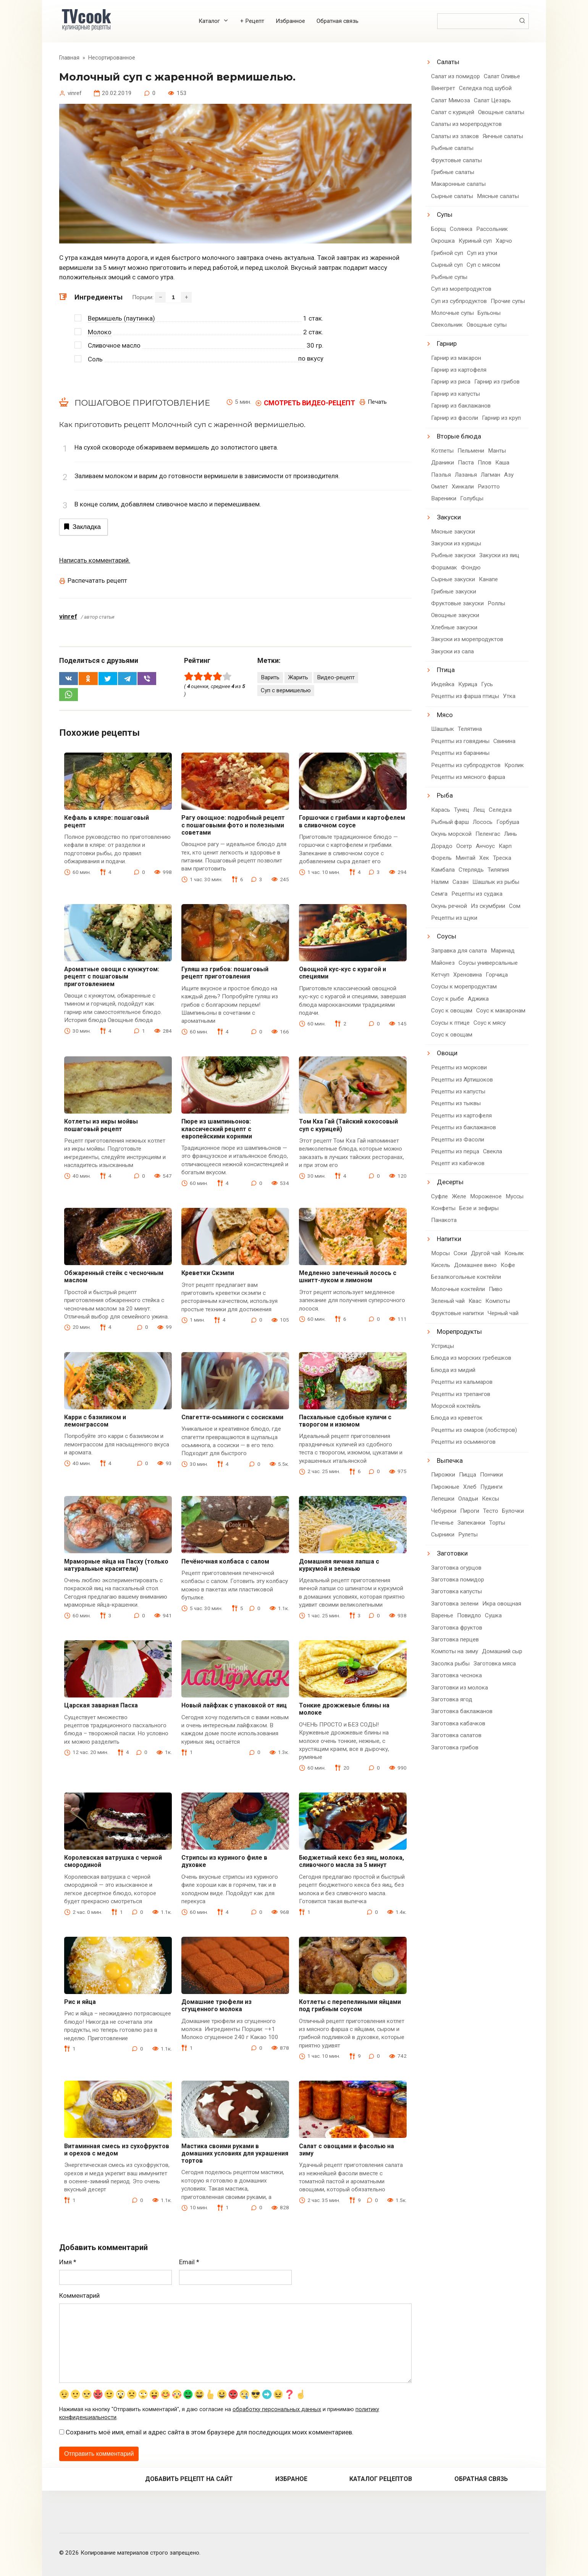 Image resolution: width=588 pixels, height=2576 pixels. I want to click on Салаты из злаков, so click(455, 136).